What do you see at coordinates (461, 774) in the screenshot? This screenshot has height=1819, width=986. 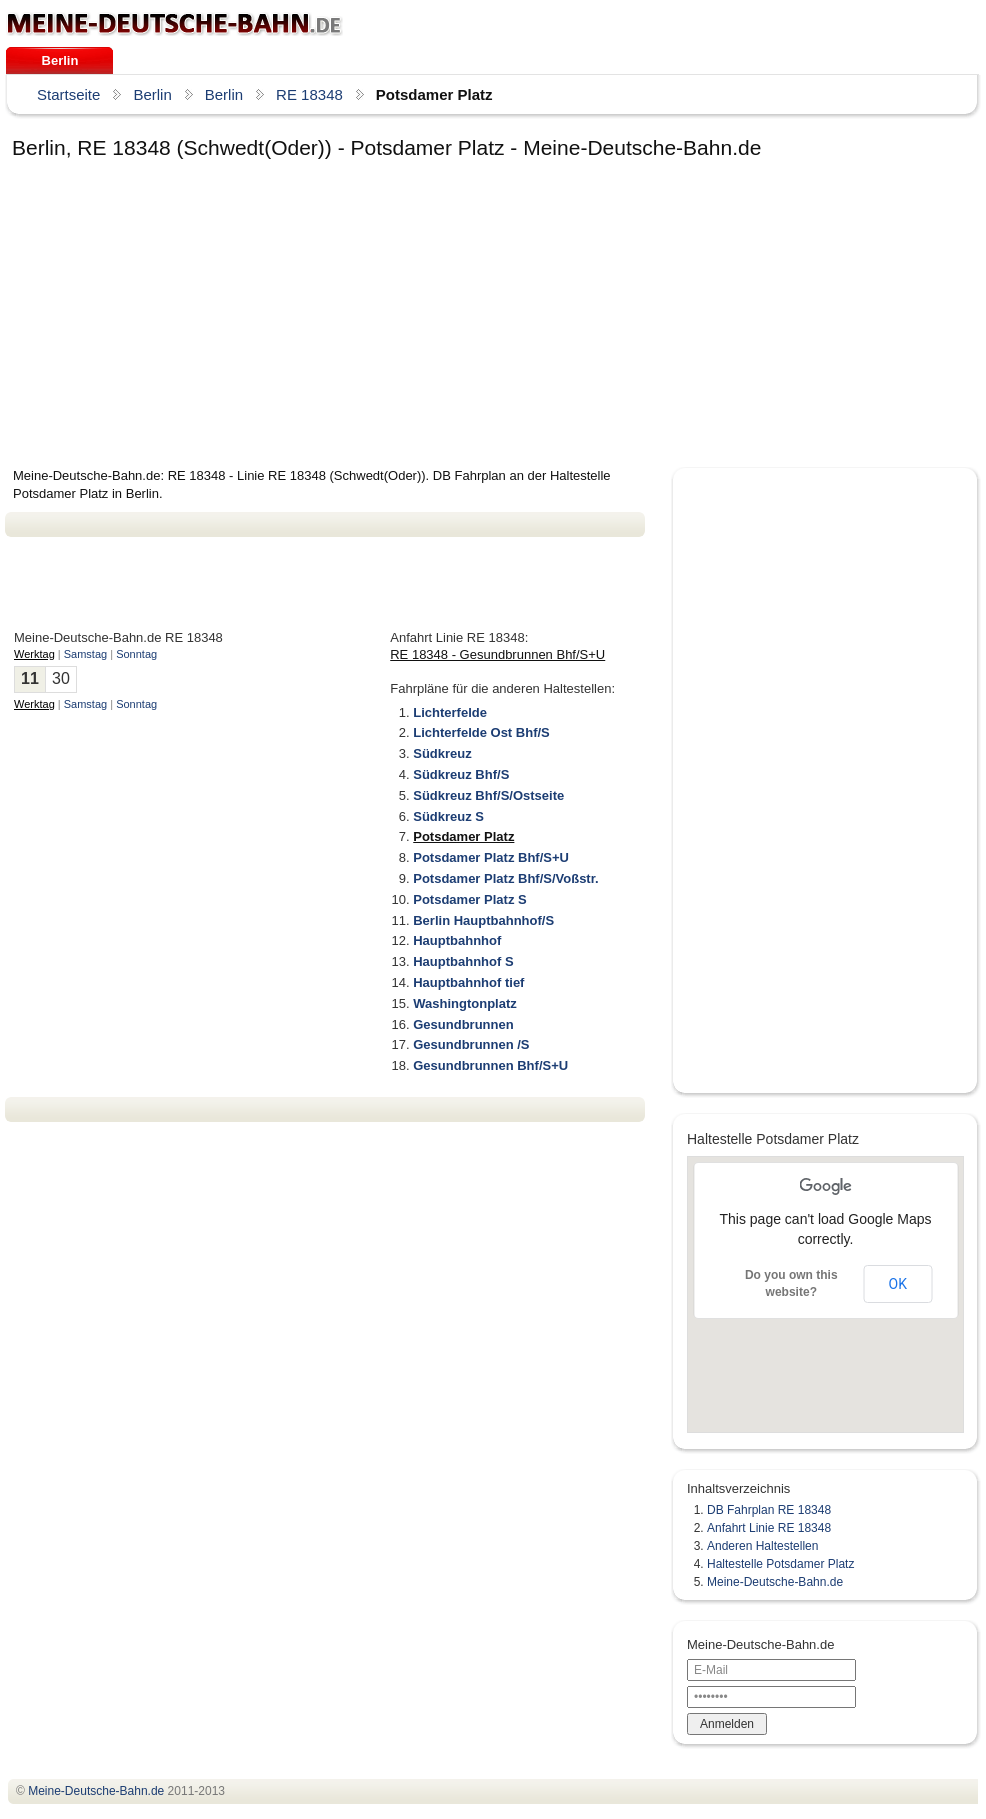 I see `Südkreuz Bhf/S` at bounding box center [461, 774].